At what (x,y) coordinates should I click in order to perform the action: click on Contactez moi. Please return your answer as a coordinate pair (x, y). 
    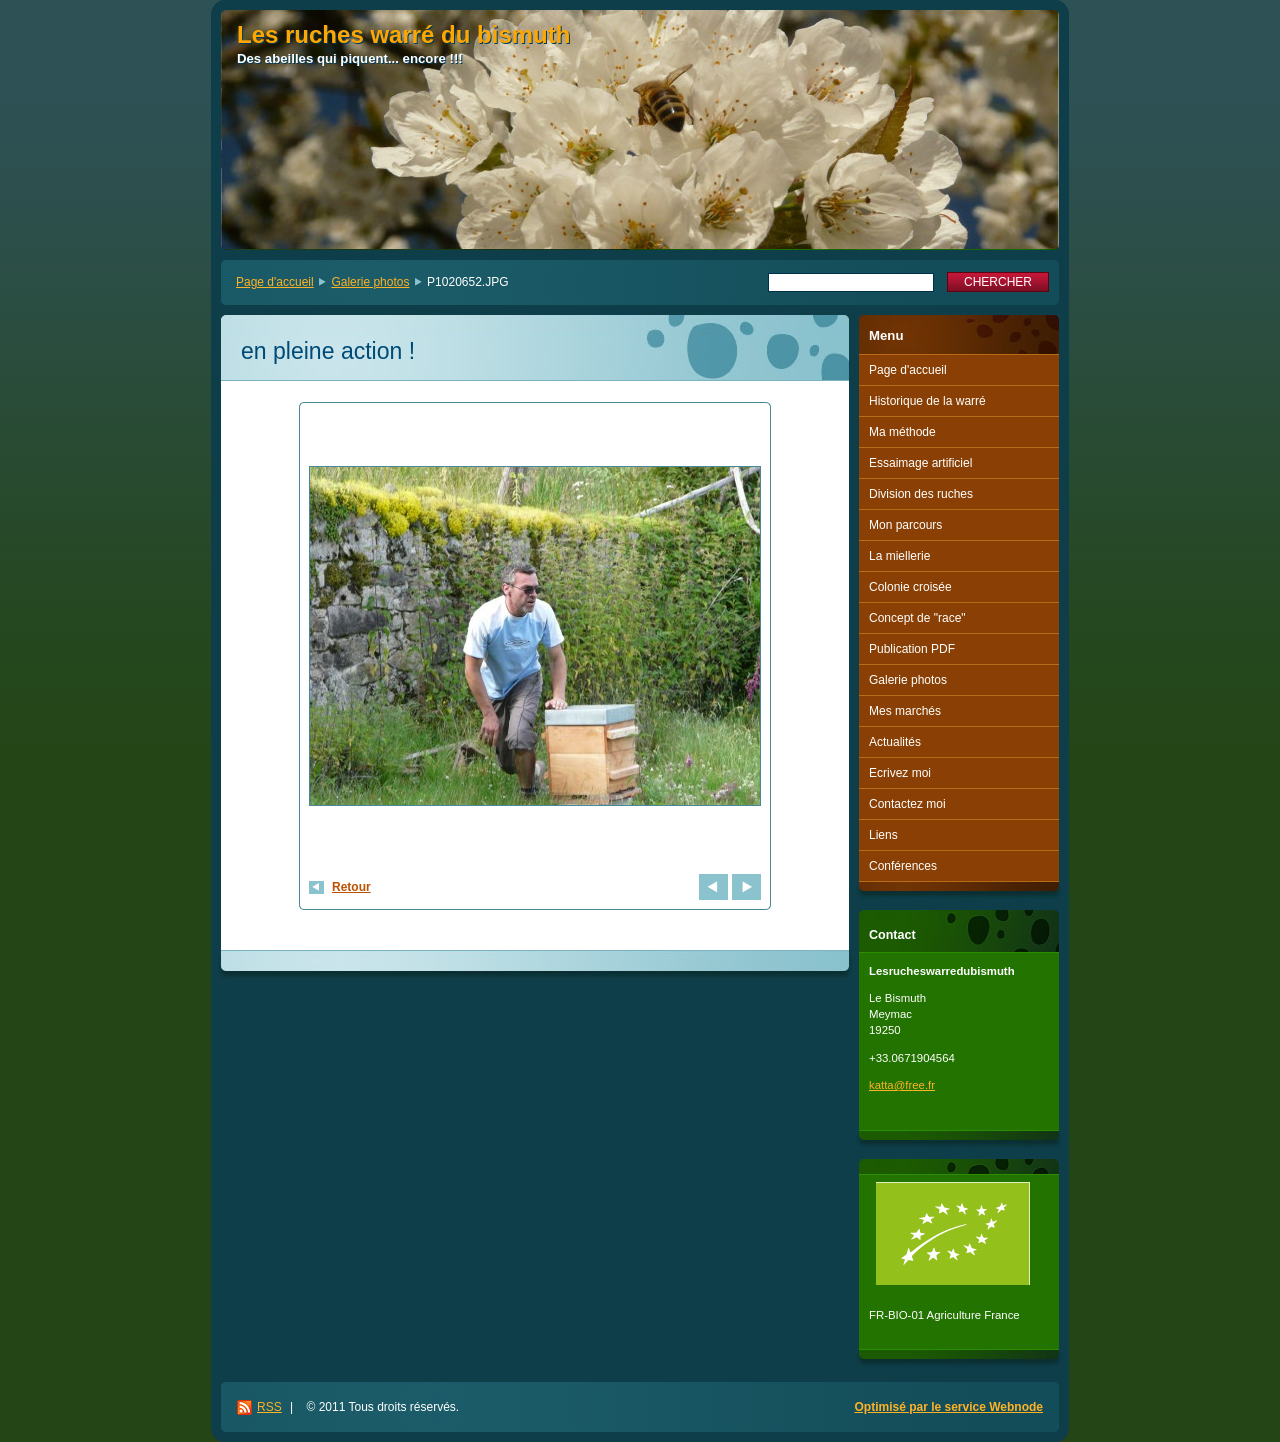
    Looking at the image, I should click on (907, 804).